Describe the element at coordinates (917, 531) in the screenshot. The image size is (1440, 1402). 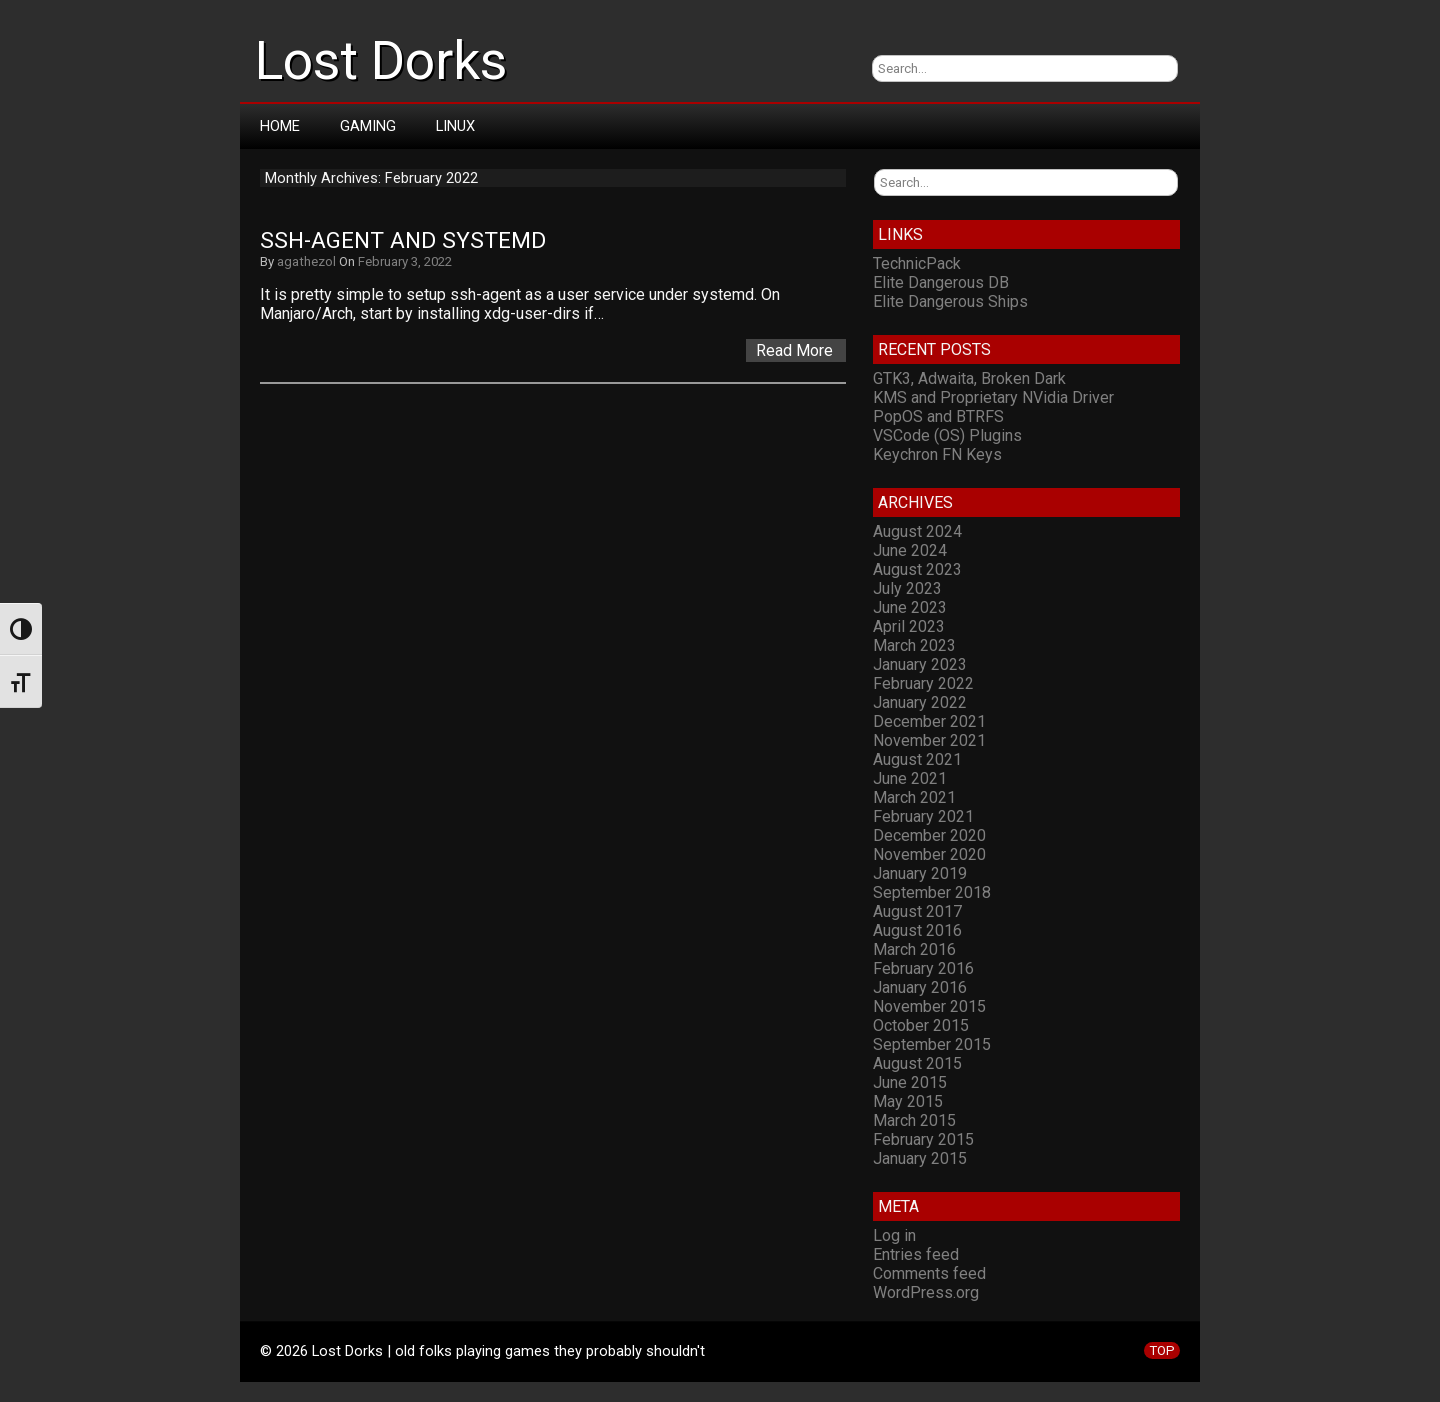
I see `August 2024` at that location.